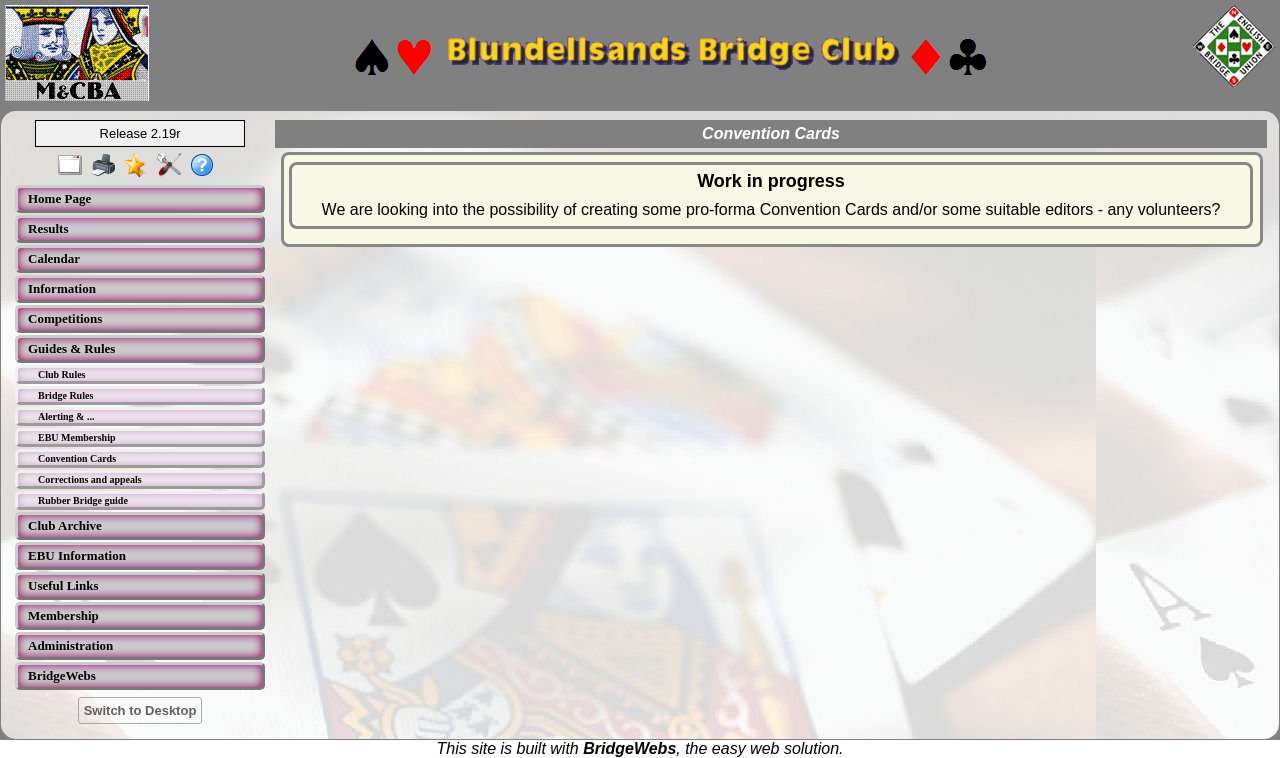 This screenshot has width=1280, height=758. I want to click on Calendar, so click(54, 258).